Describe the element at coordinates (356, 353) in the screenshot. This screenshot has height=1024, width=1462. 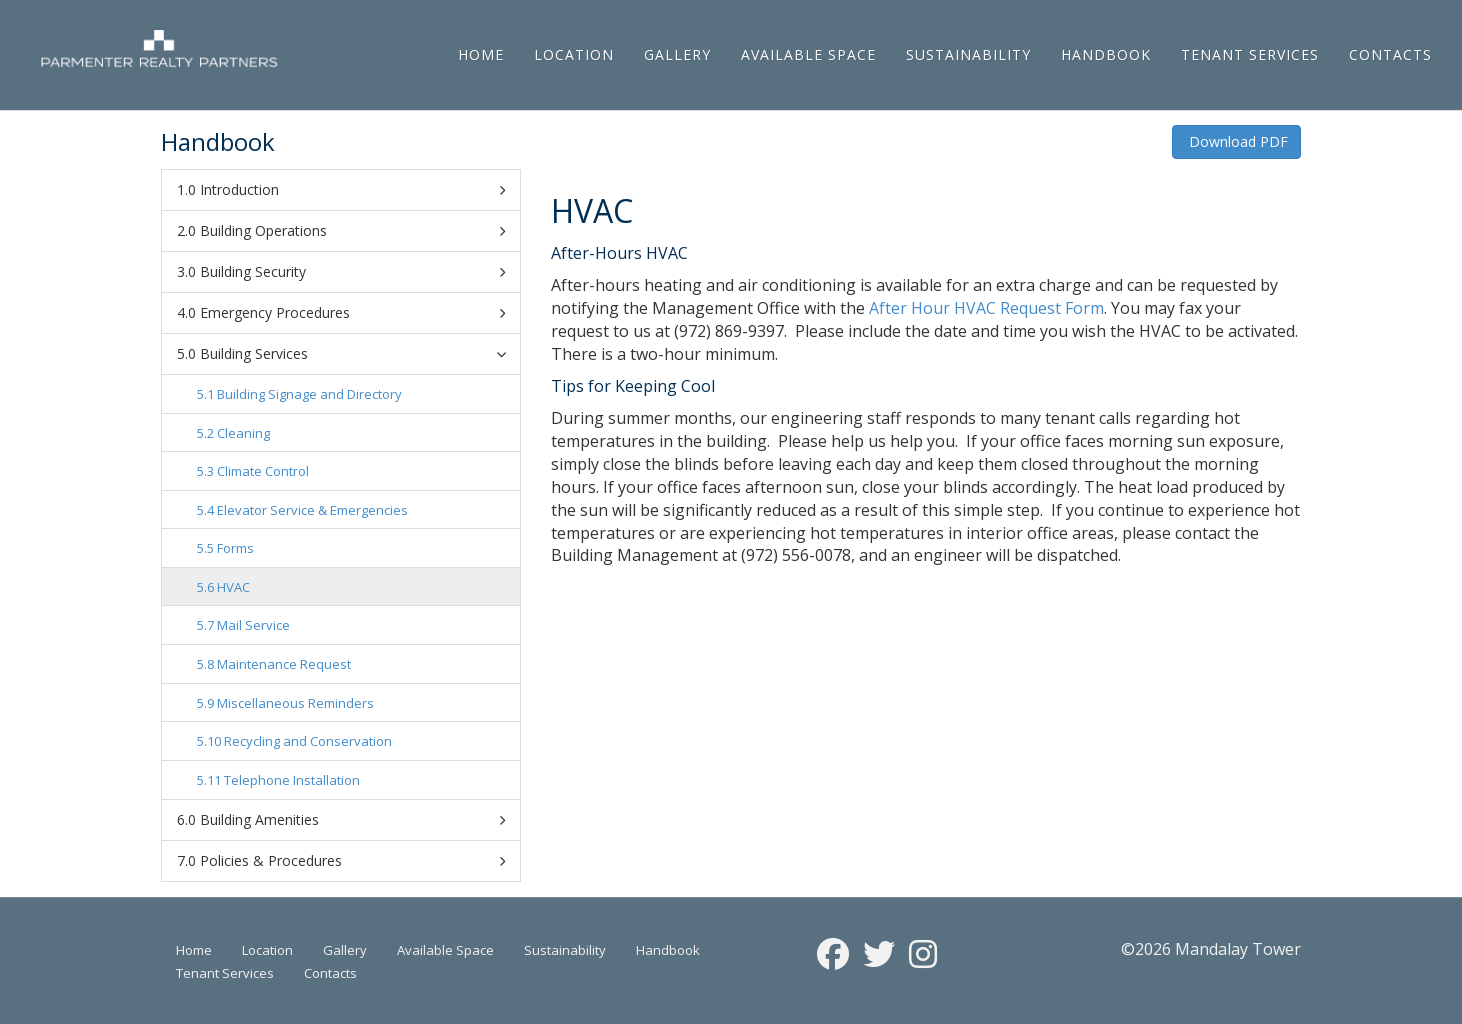
I see `Building Services` at that location.